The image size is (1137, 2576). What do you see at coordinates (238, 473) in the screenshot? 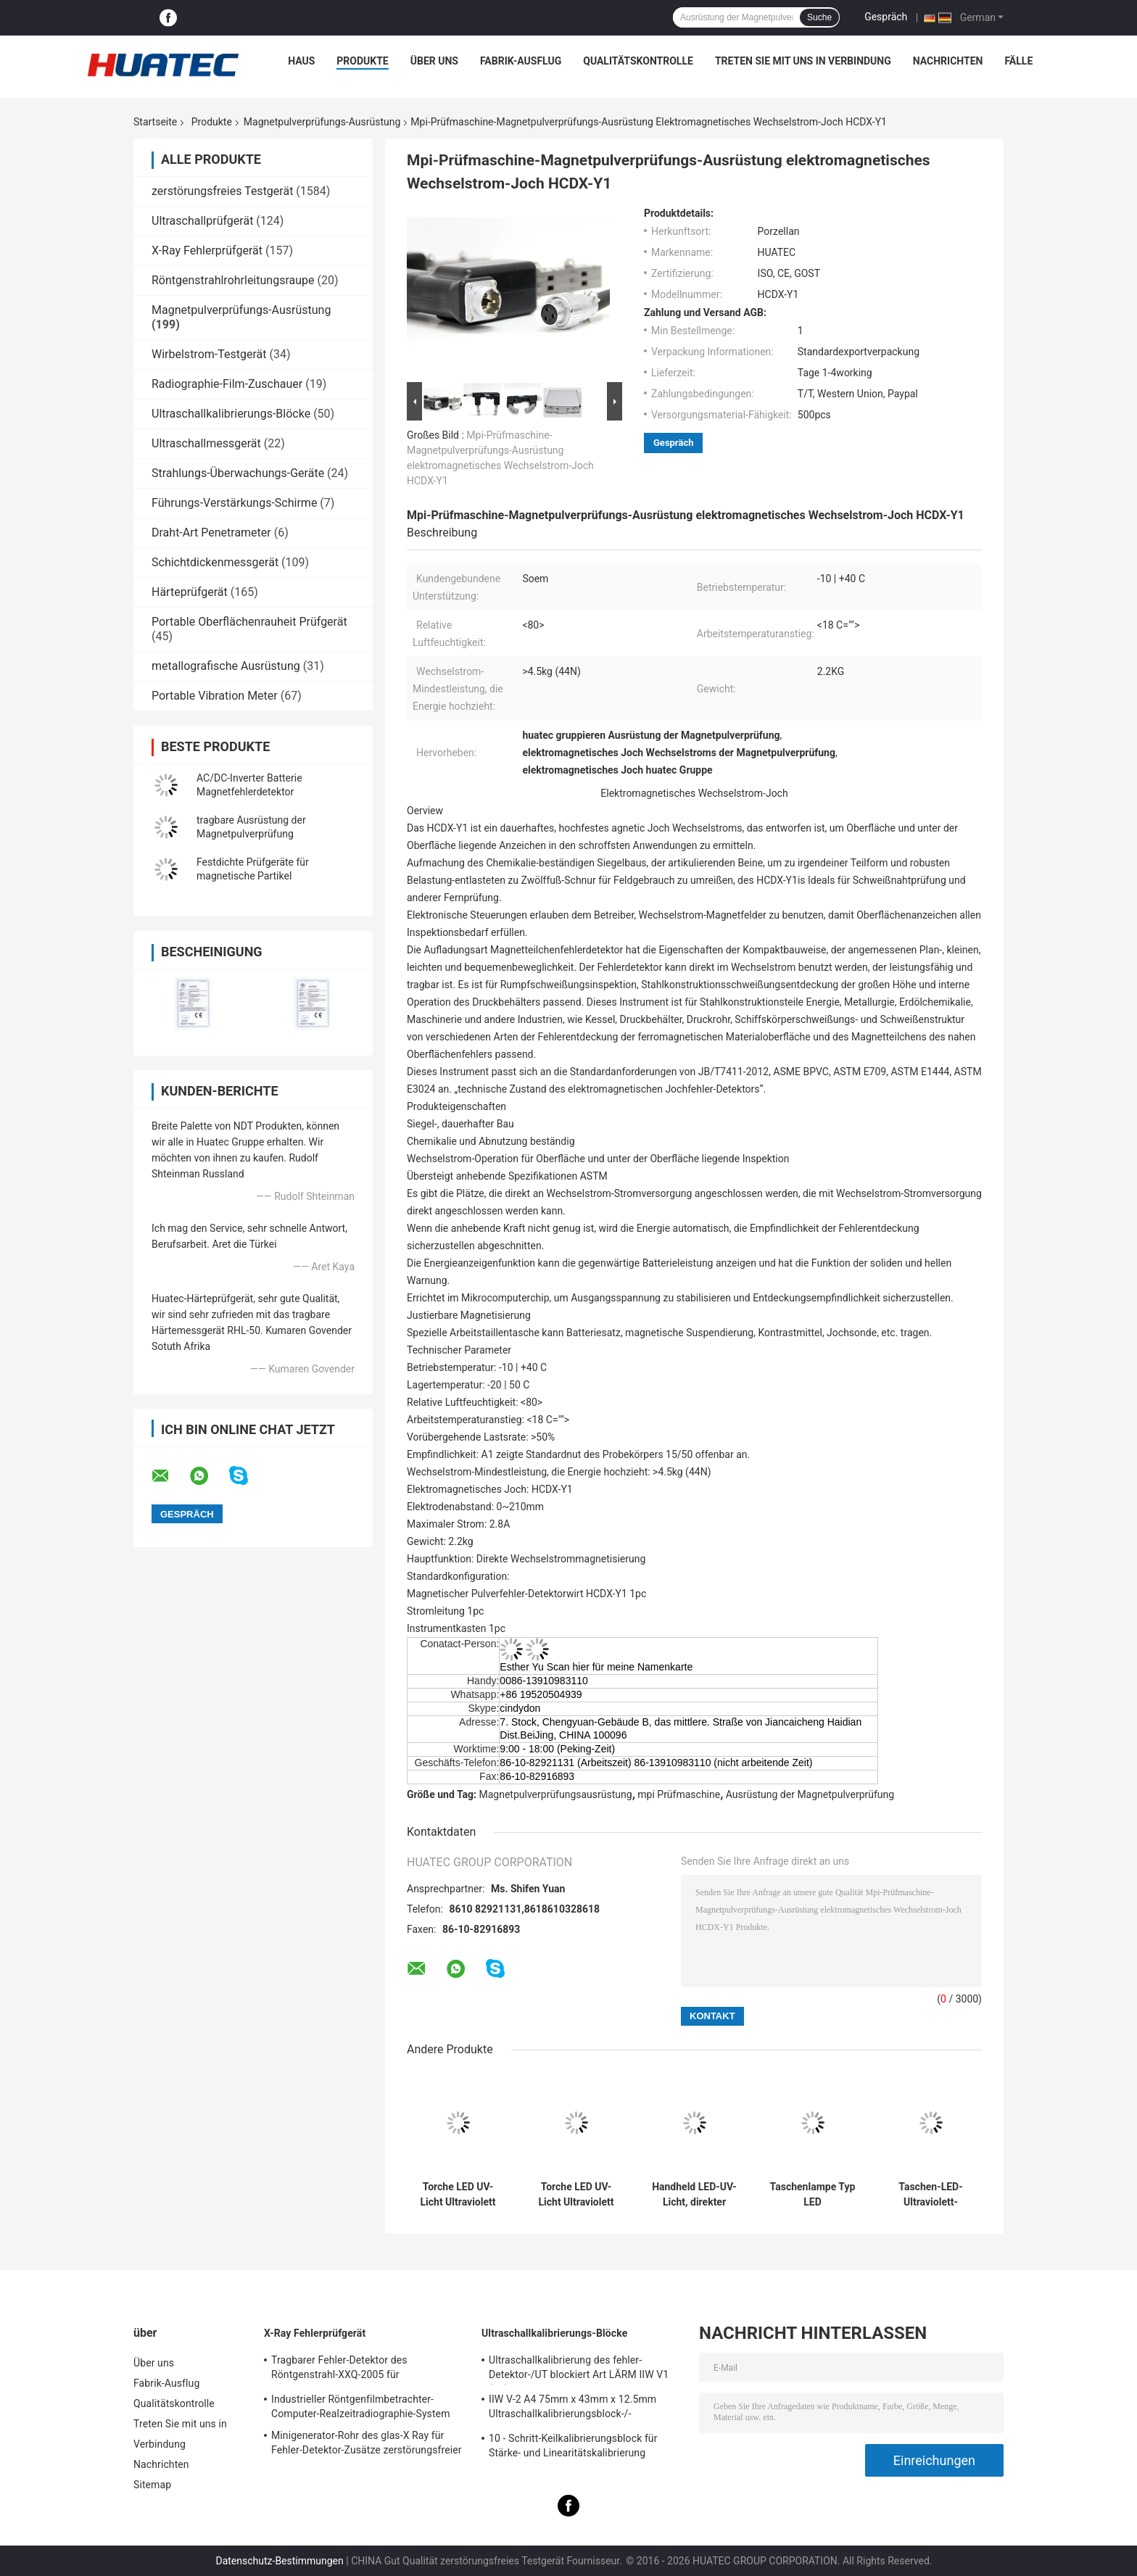
I see `Strahlungs-Überwachungs-Geräte` at bounding box center [238, 473].